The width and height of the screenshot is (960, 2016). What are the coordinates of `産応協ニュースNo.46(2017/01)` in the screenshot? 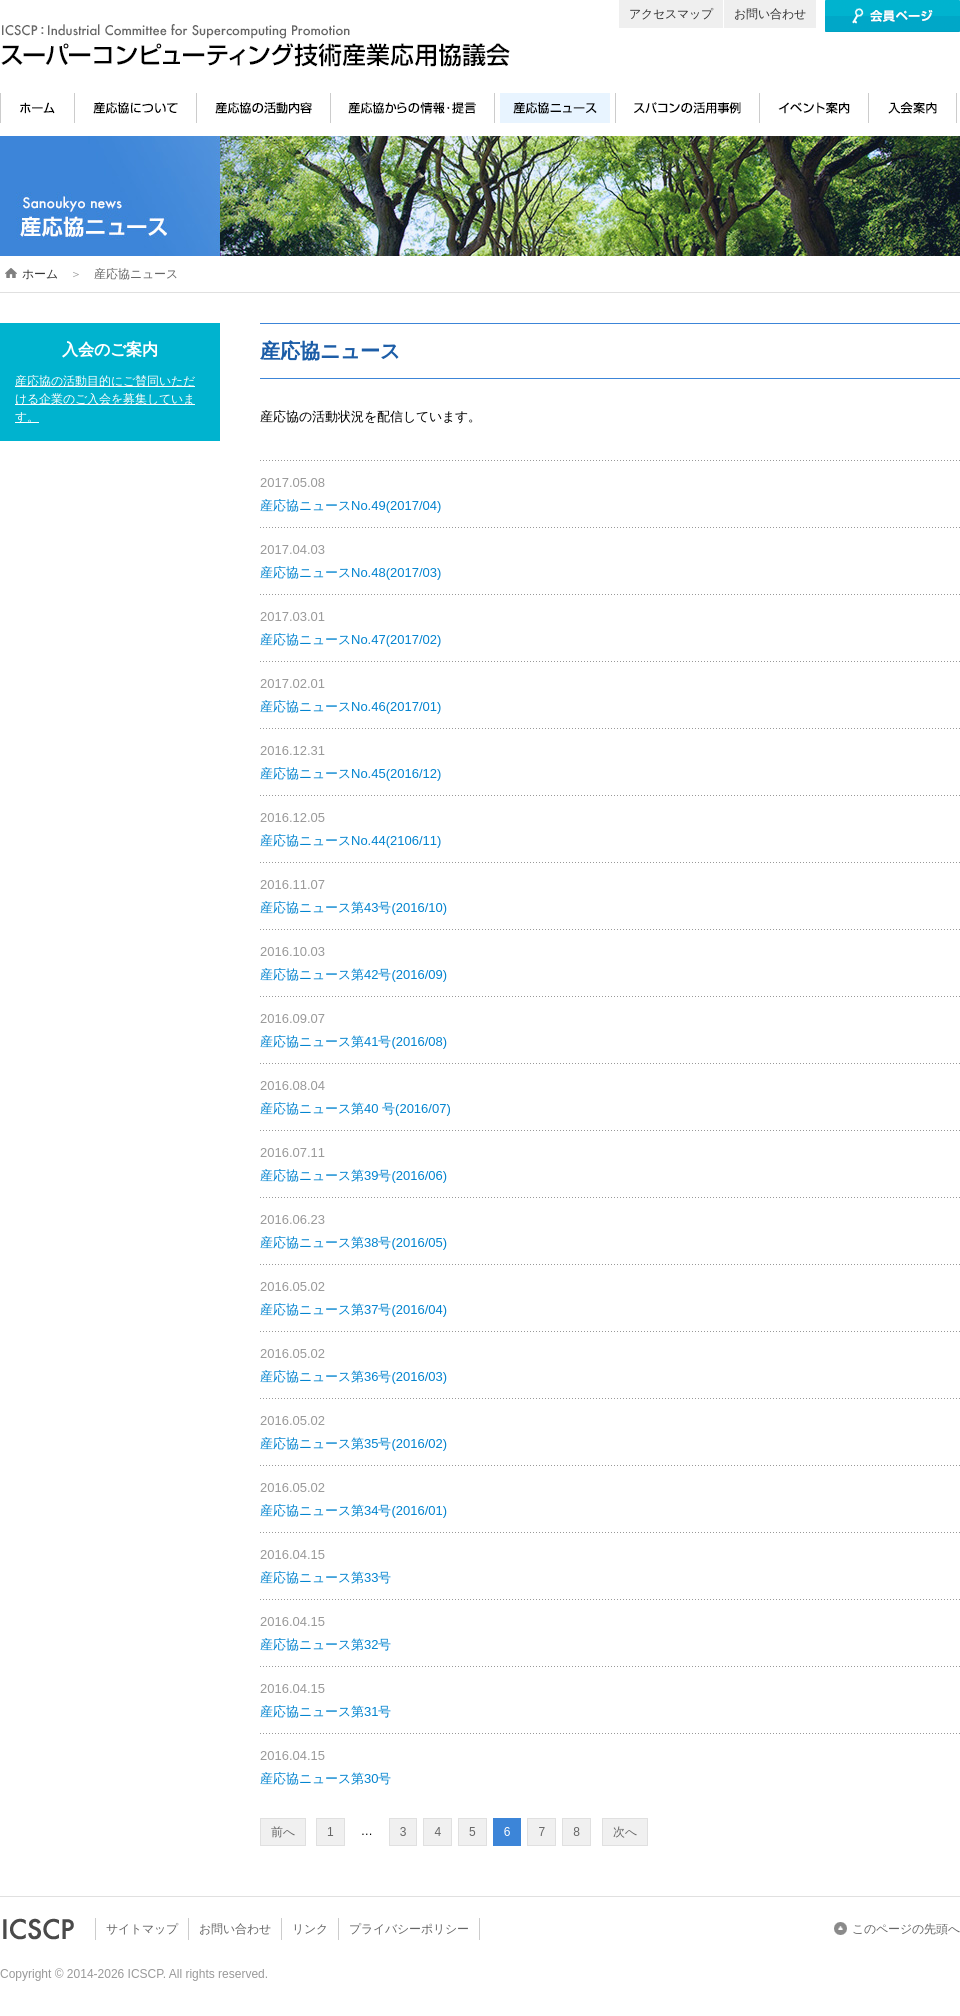 It's located at (350, 706).